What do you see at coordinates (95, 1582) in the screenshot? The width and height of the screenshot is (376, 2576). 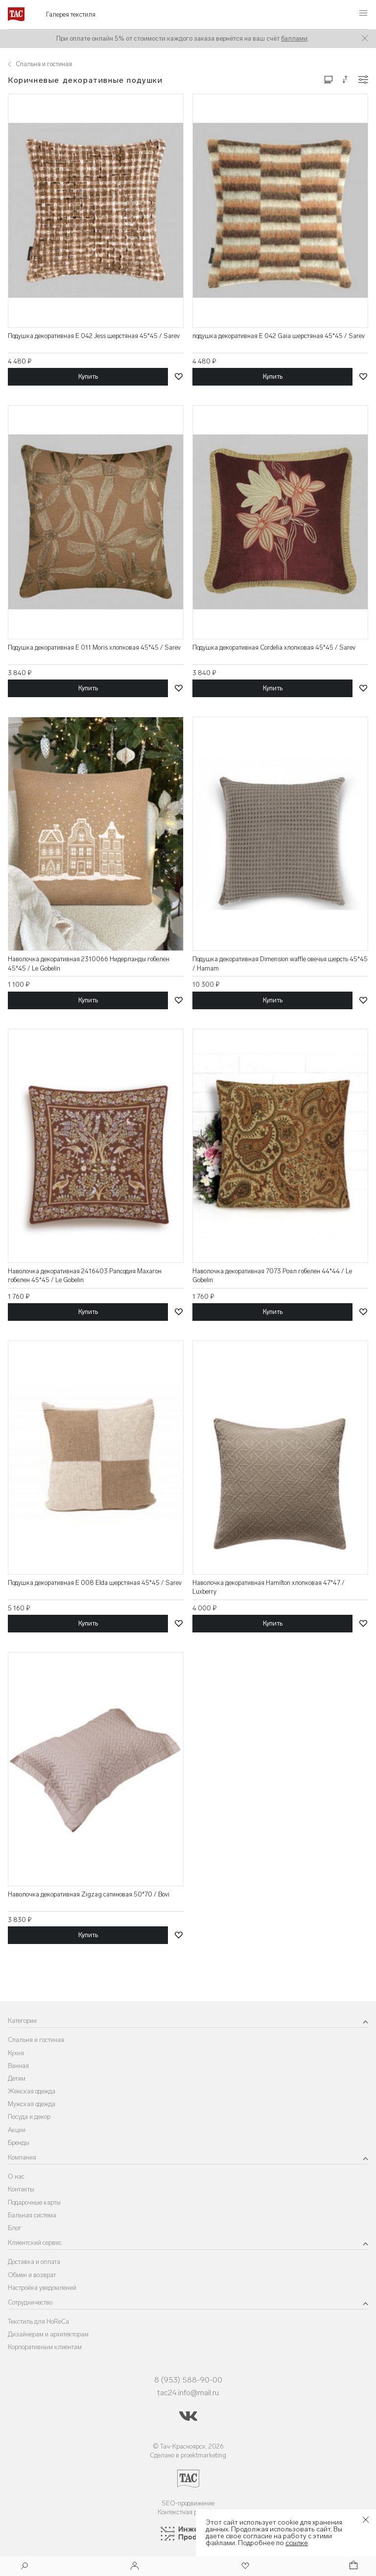 I see `Подушка декоративная E 008 Elda шерстяная 45*45 / Sarev` at bounding box center [95, 1582].